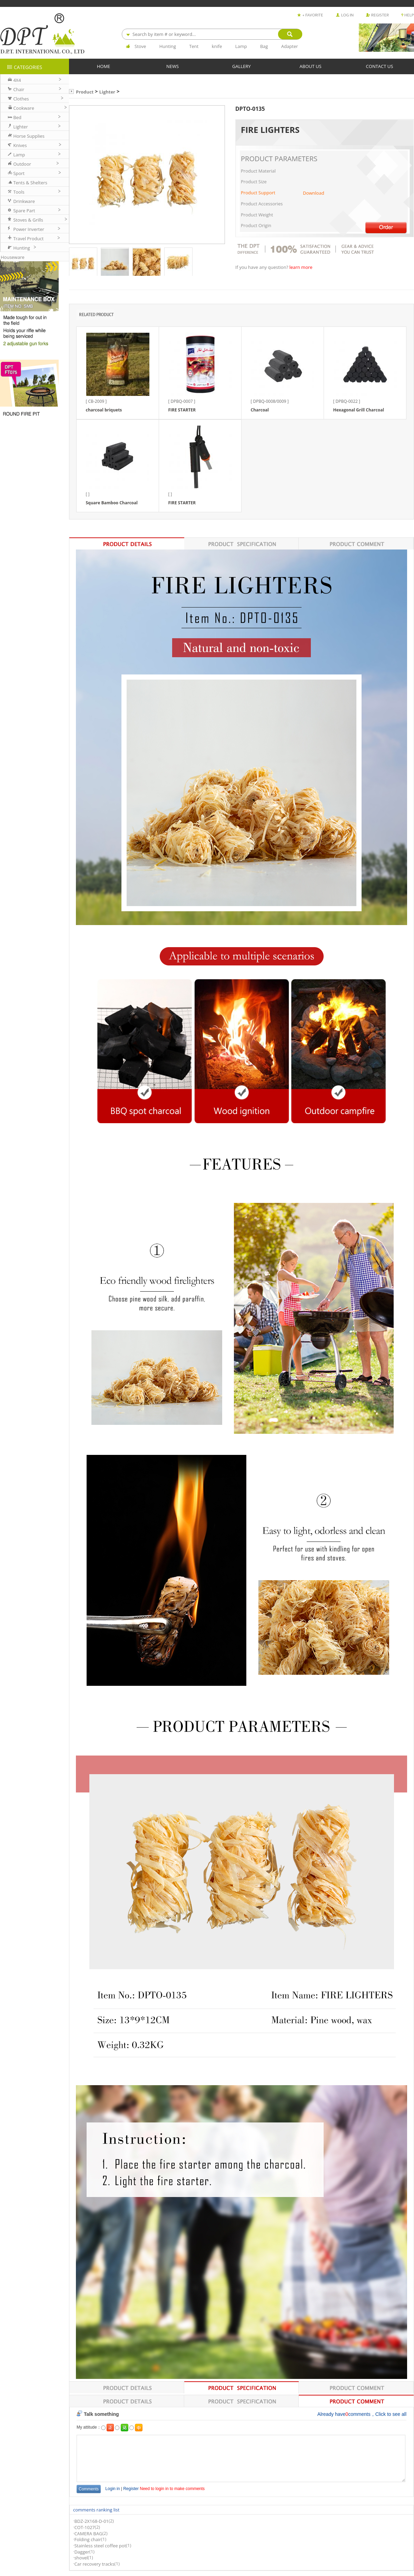 The height and width of the screenshot is (2576, 414). Describe the element at coordinates (217, 46) in the screenshot. I see `knife` at that location.